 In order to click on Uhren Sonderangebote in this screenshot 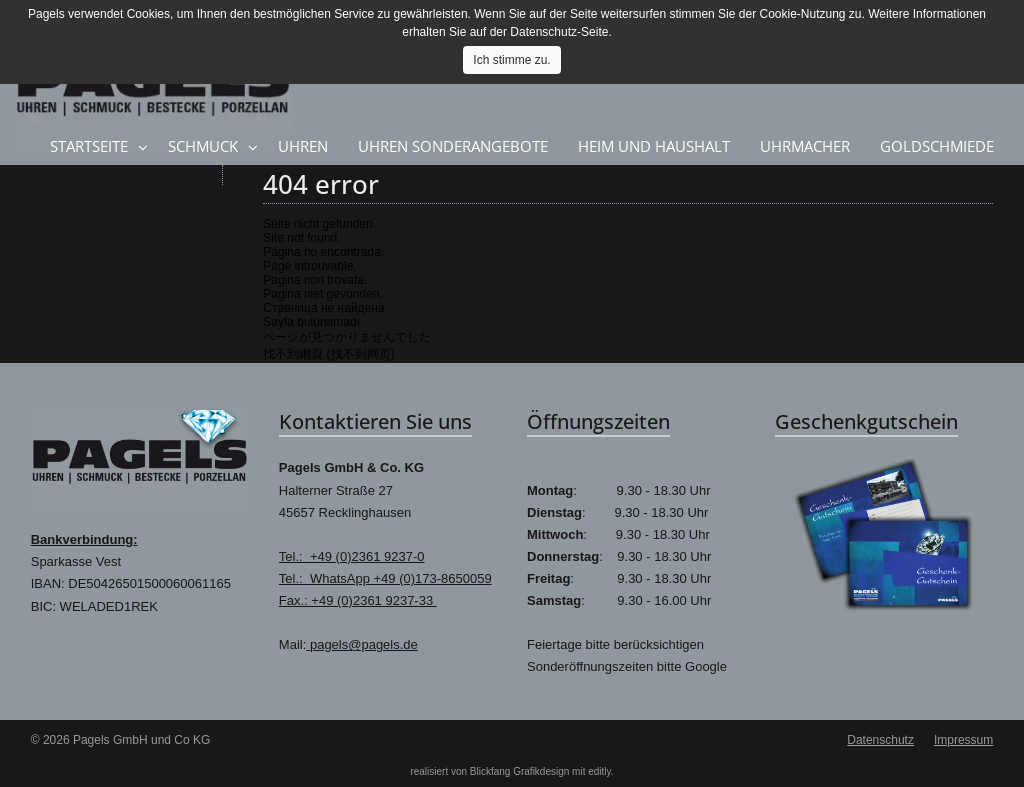, I will do `click(453, 146)`.